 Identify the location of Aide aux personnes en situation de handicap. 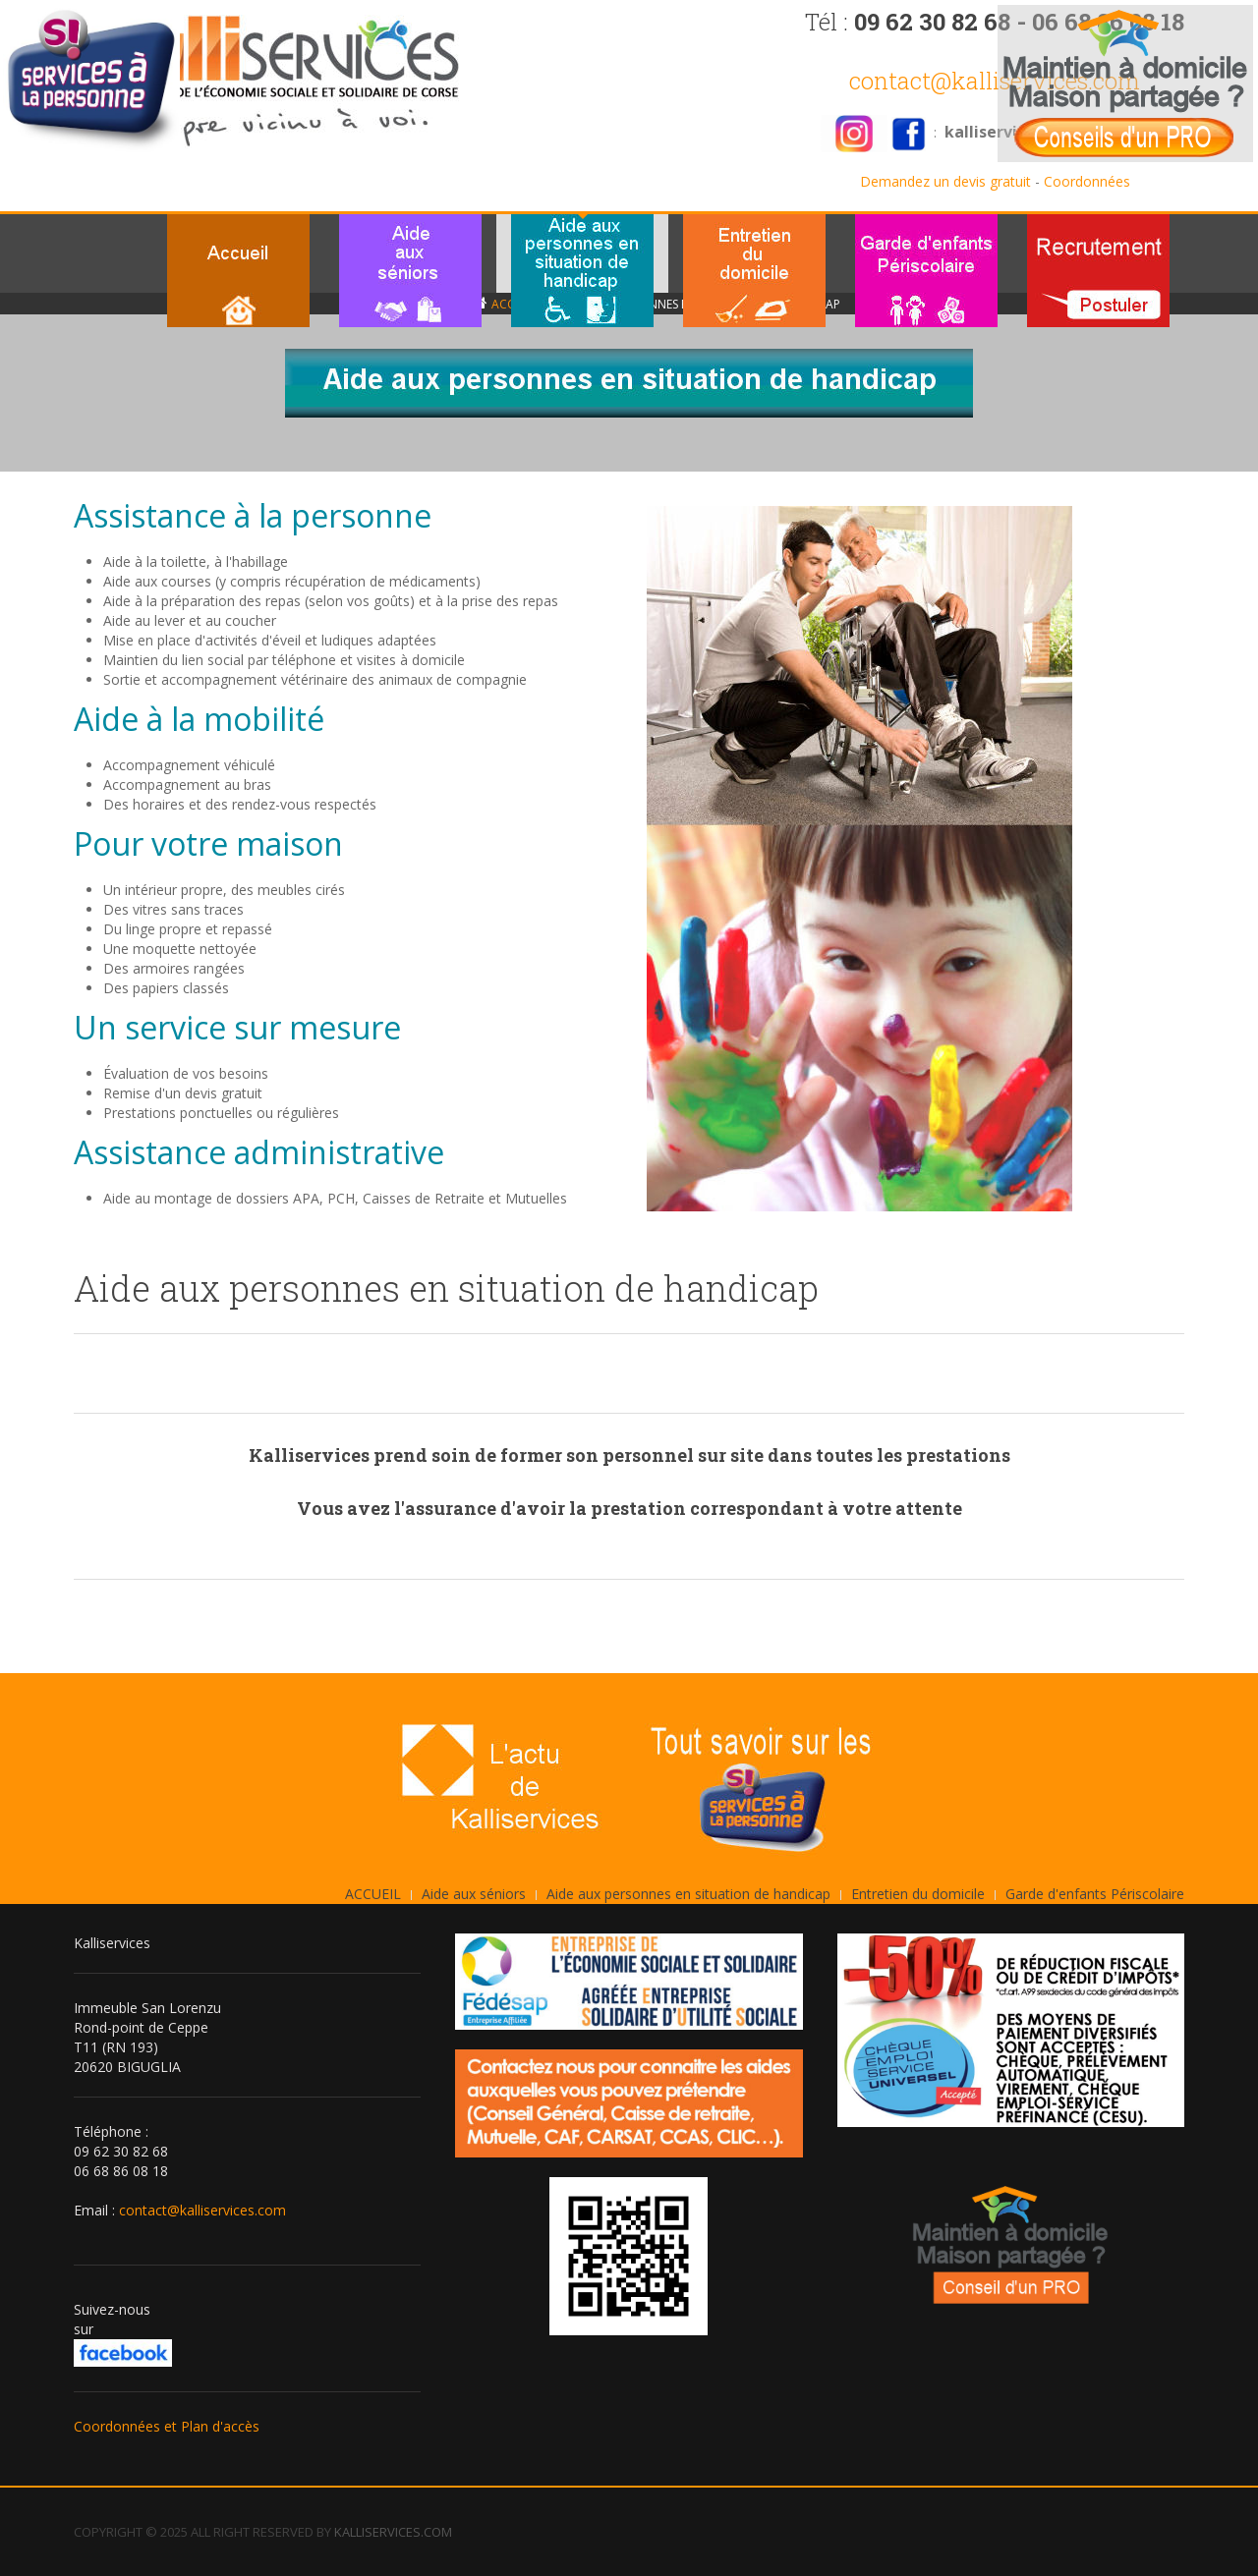
(688, 1893).